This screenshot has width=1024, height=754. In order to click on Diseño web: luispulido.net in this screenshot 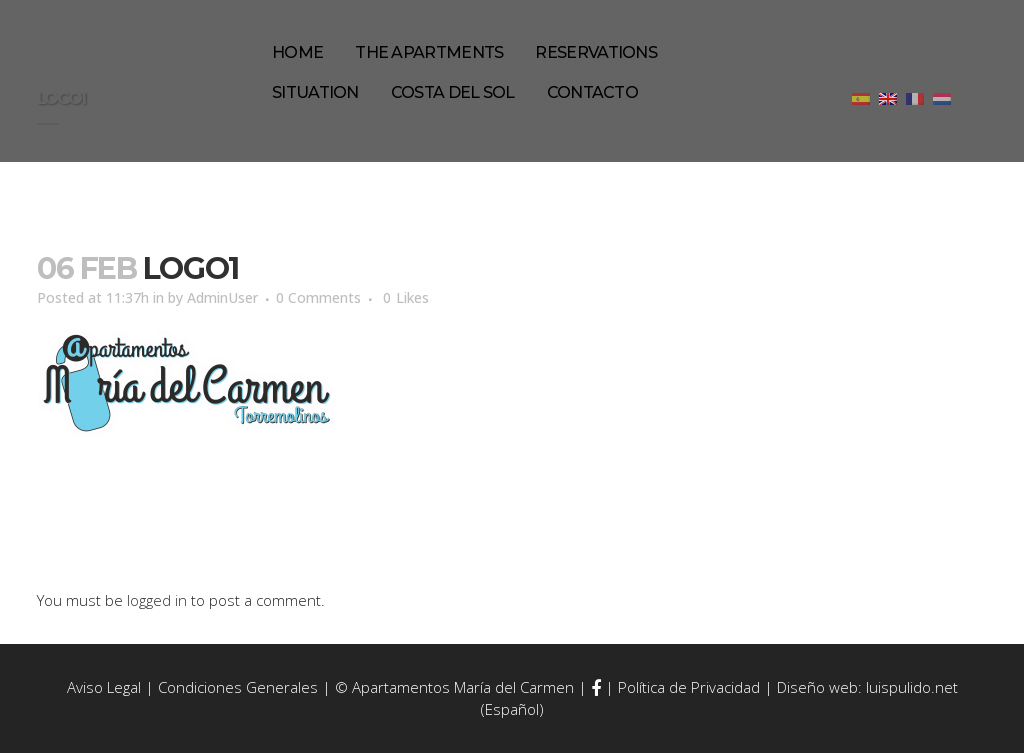, I will do `click(867, 689)`.